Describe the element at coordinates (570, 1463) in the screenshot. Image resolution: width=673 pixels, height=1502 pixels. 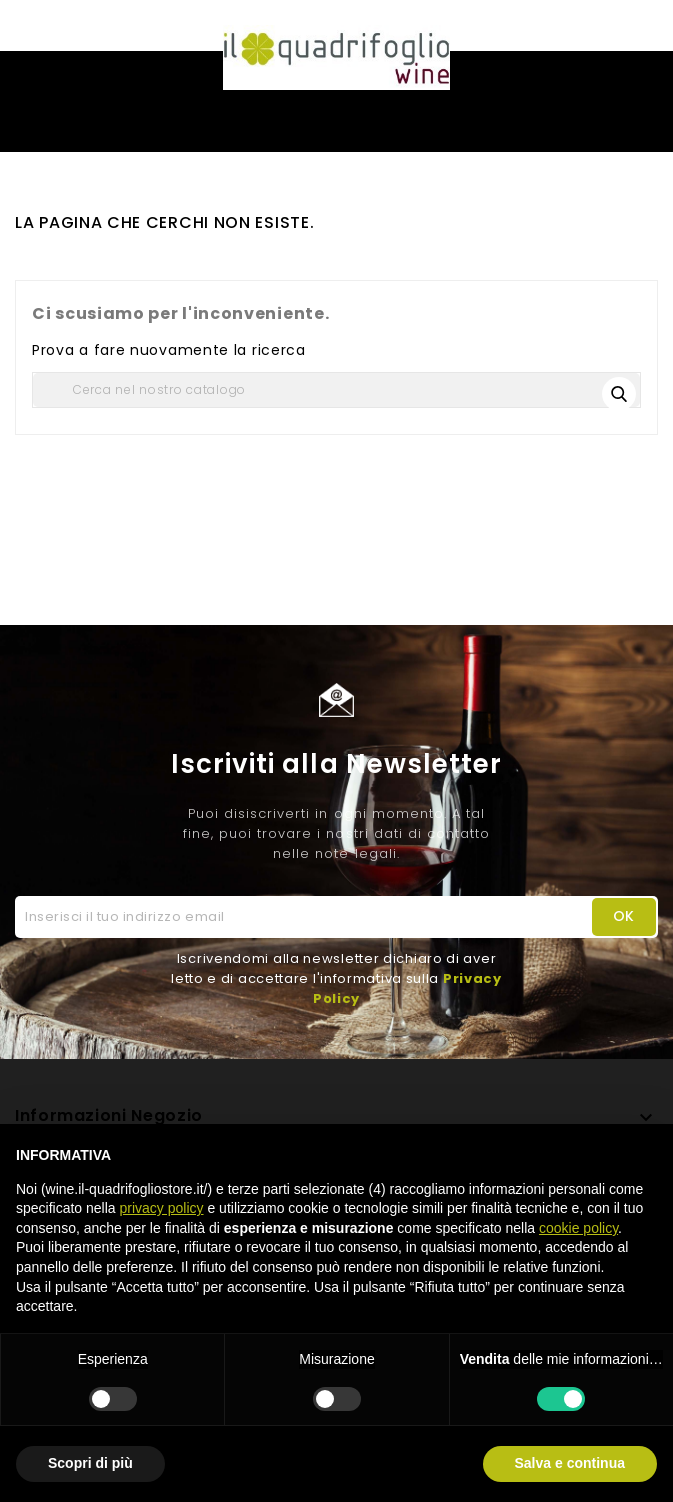
I see `Salva e continua [button]` at that location.